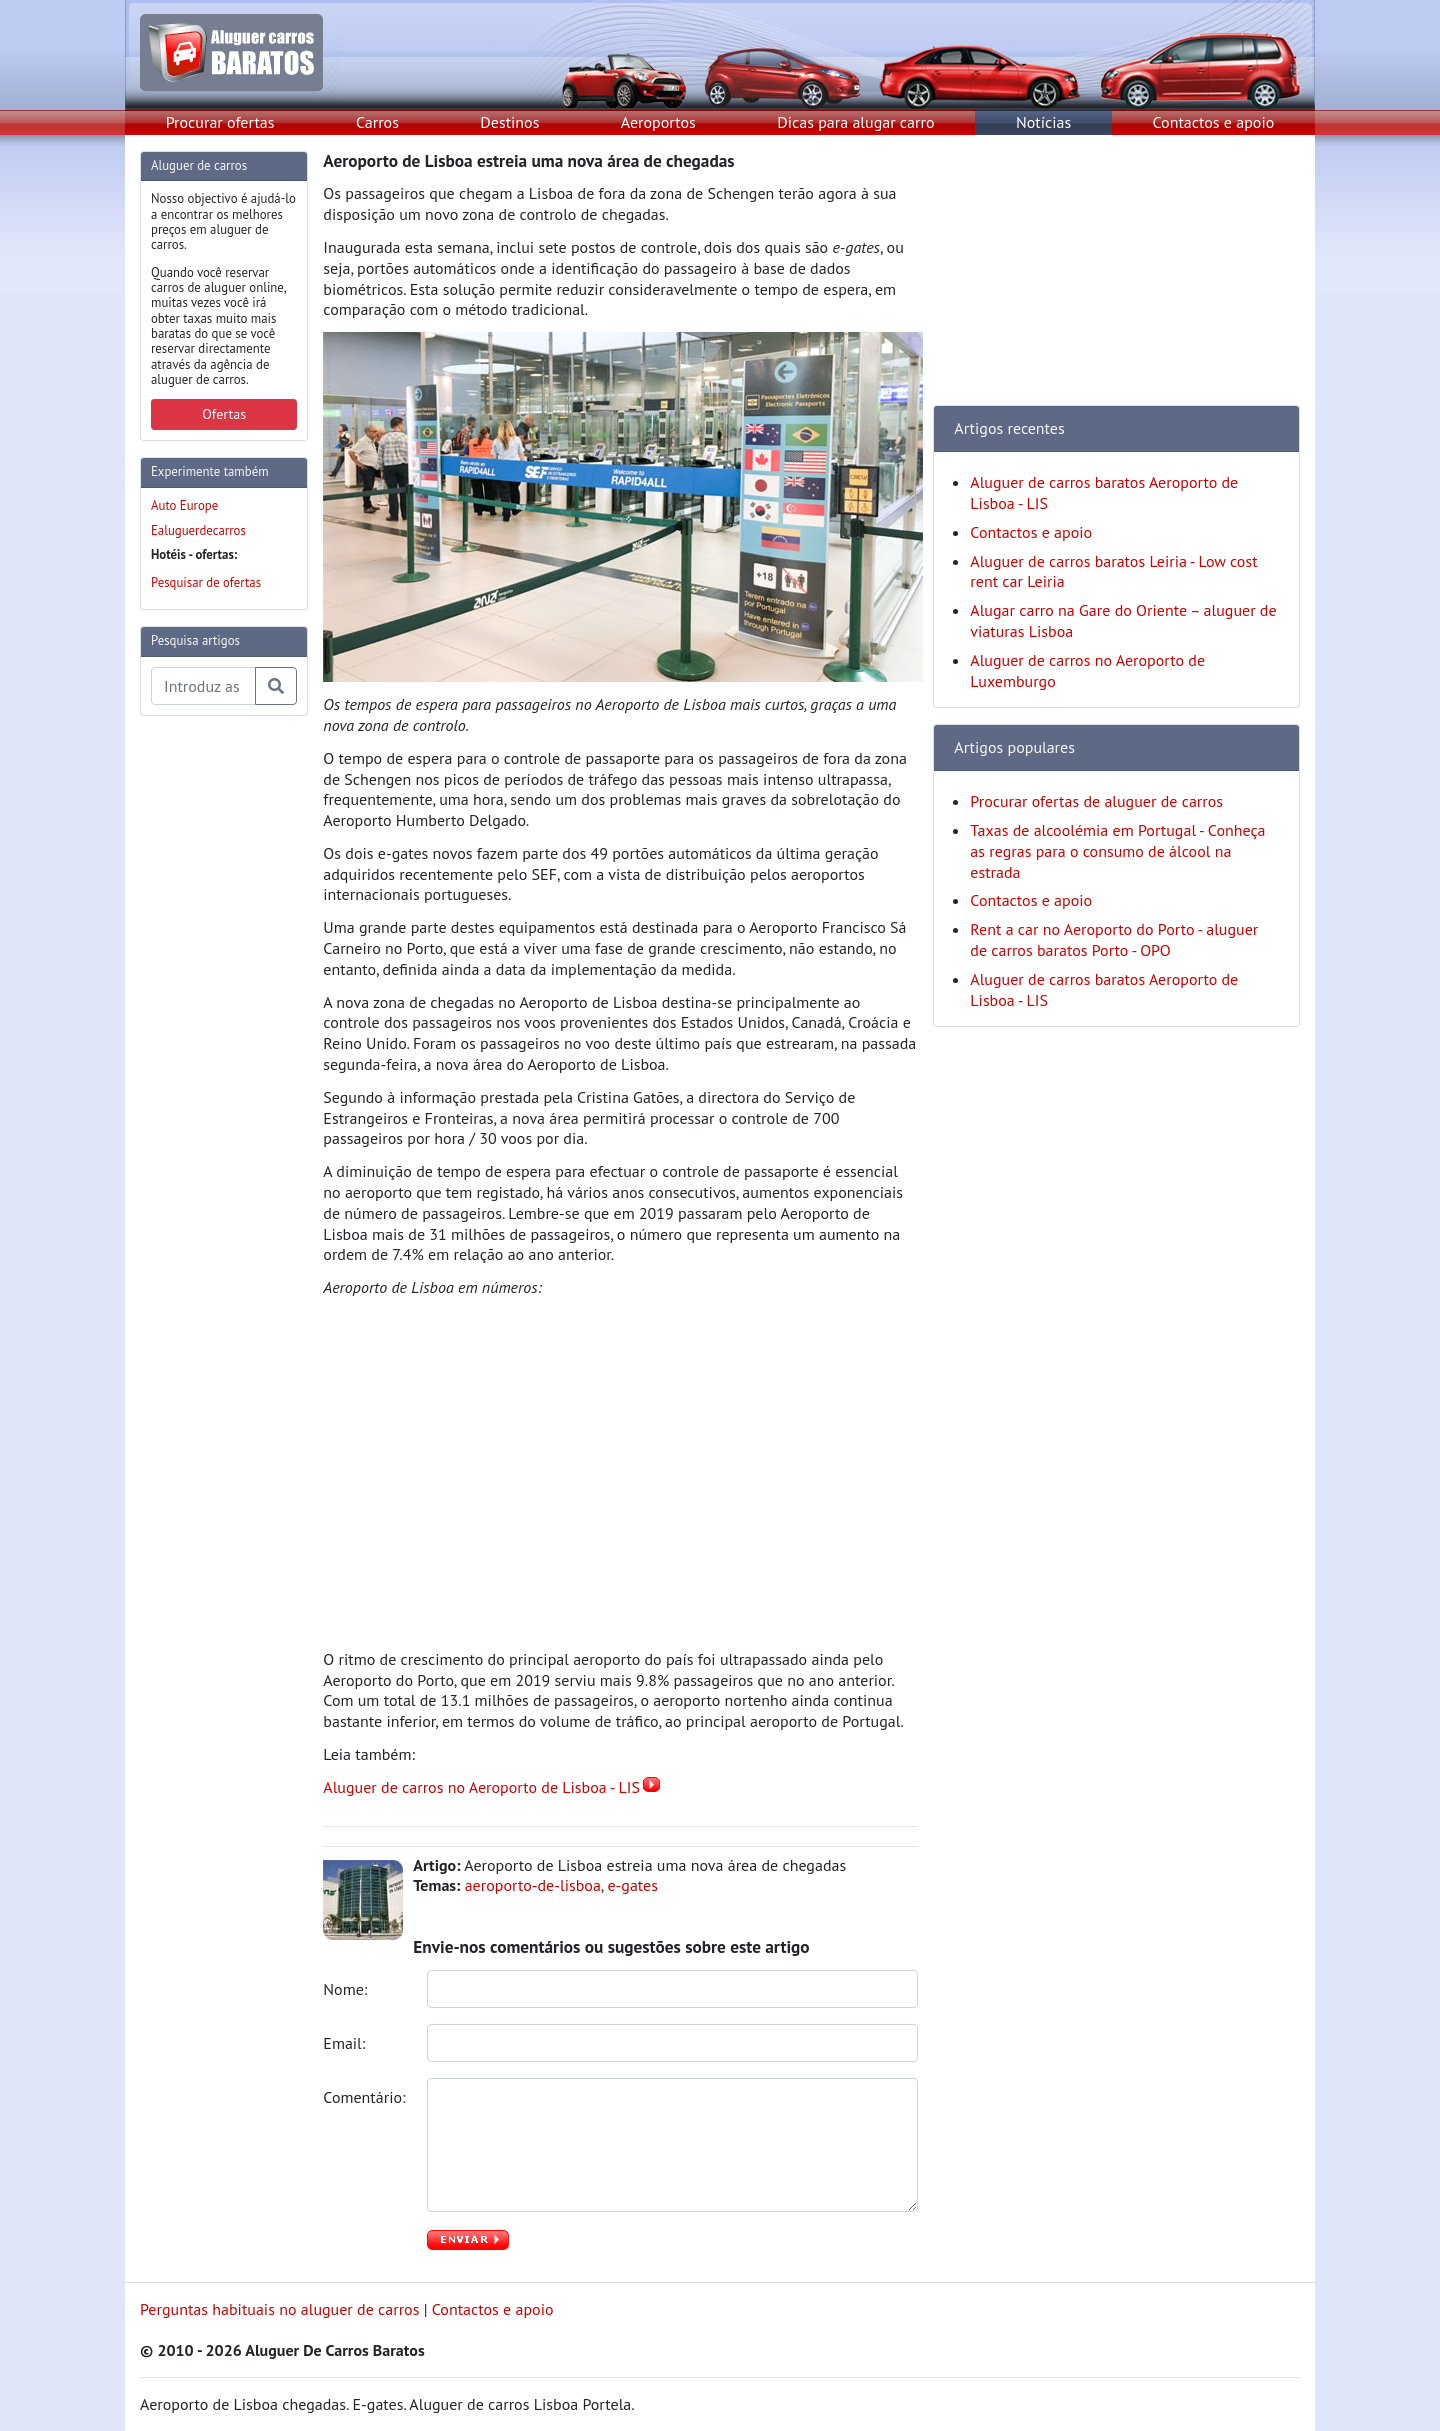 Image resolution: width=1440 pixels, height=2431 pixels. Describe the element at coordinates (855, 122) in the screenshot. I see `Dicas para alugar carro` at that location.